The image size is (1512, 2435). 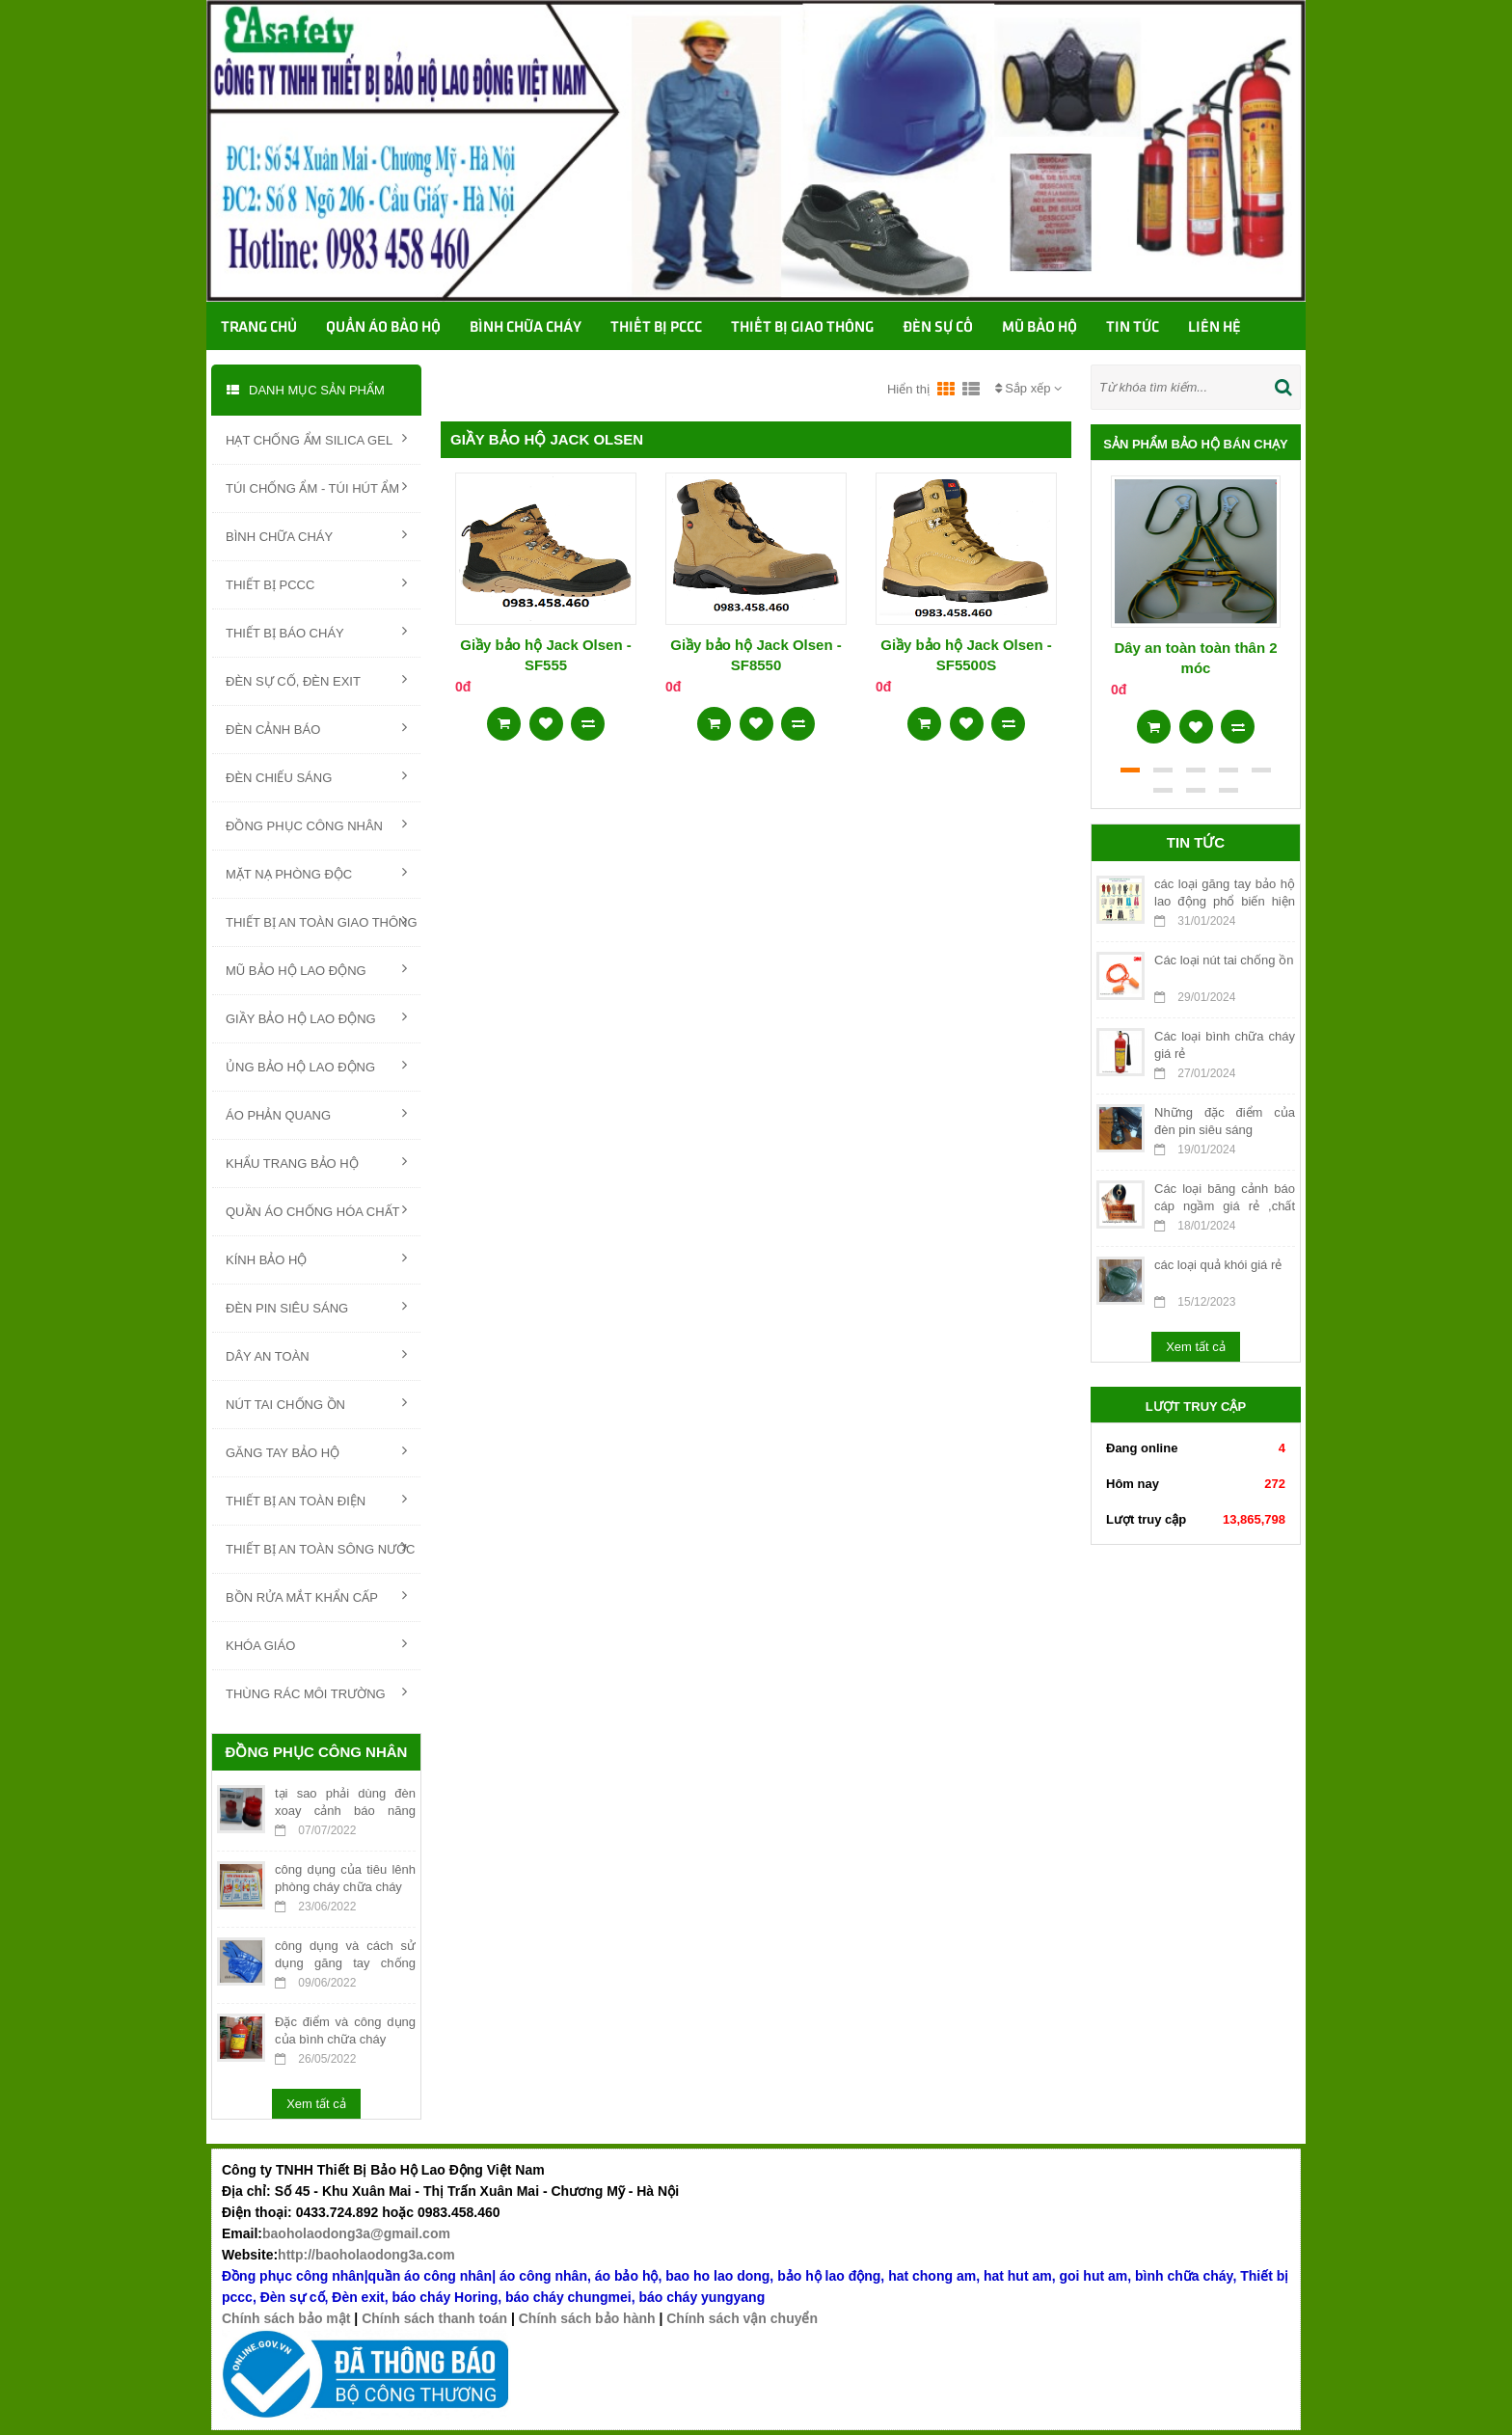 I want to click on GĂNG TAY BẢO HỘ, so click(x=316, y=1451).